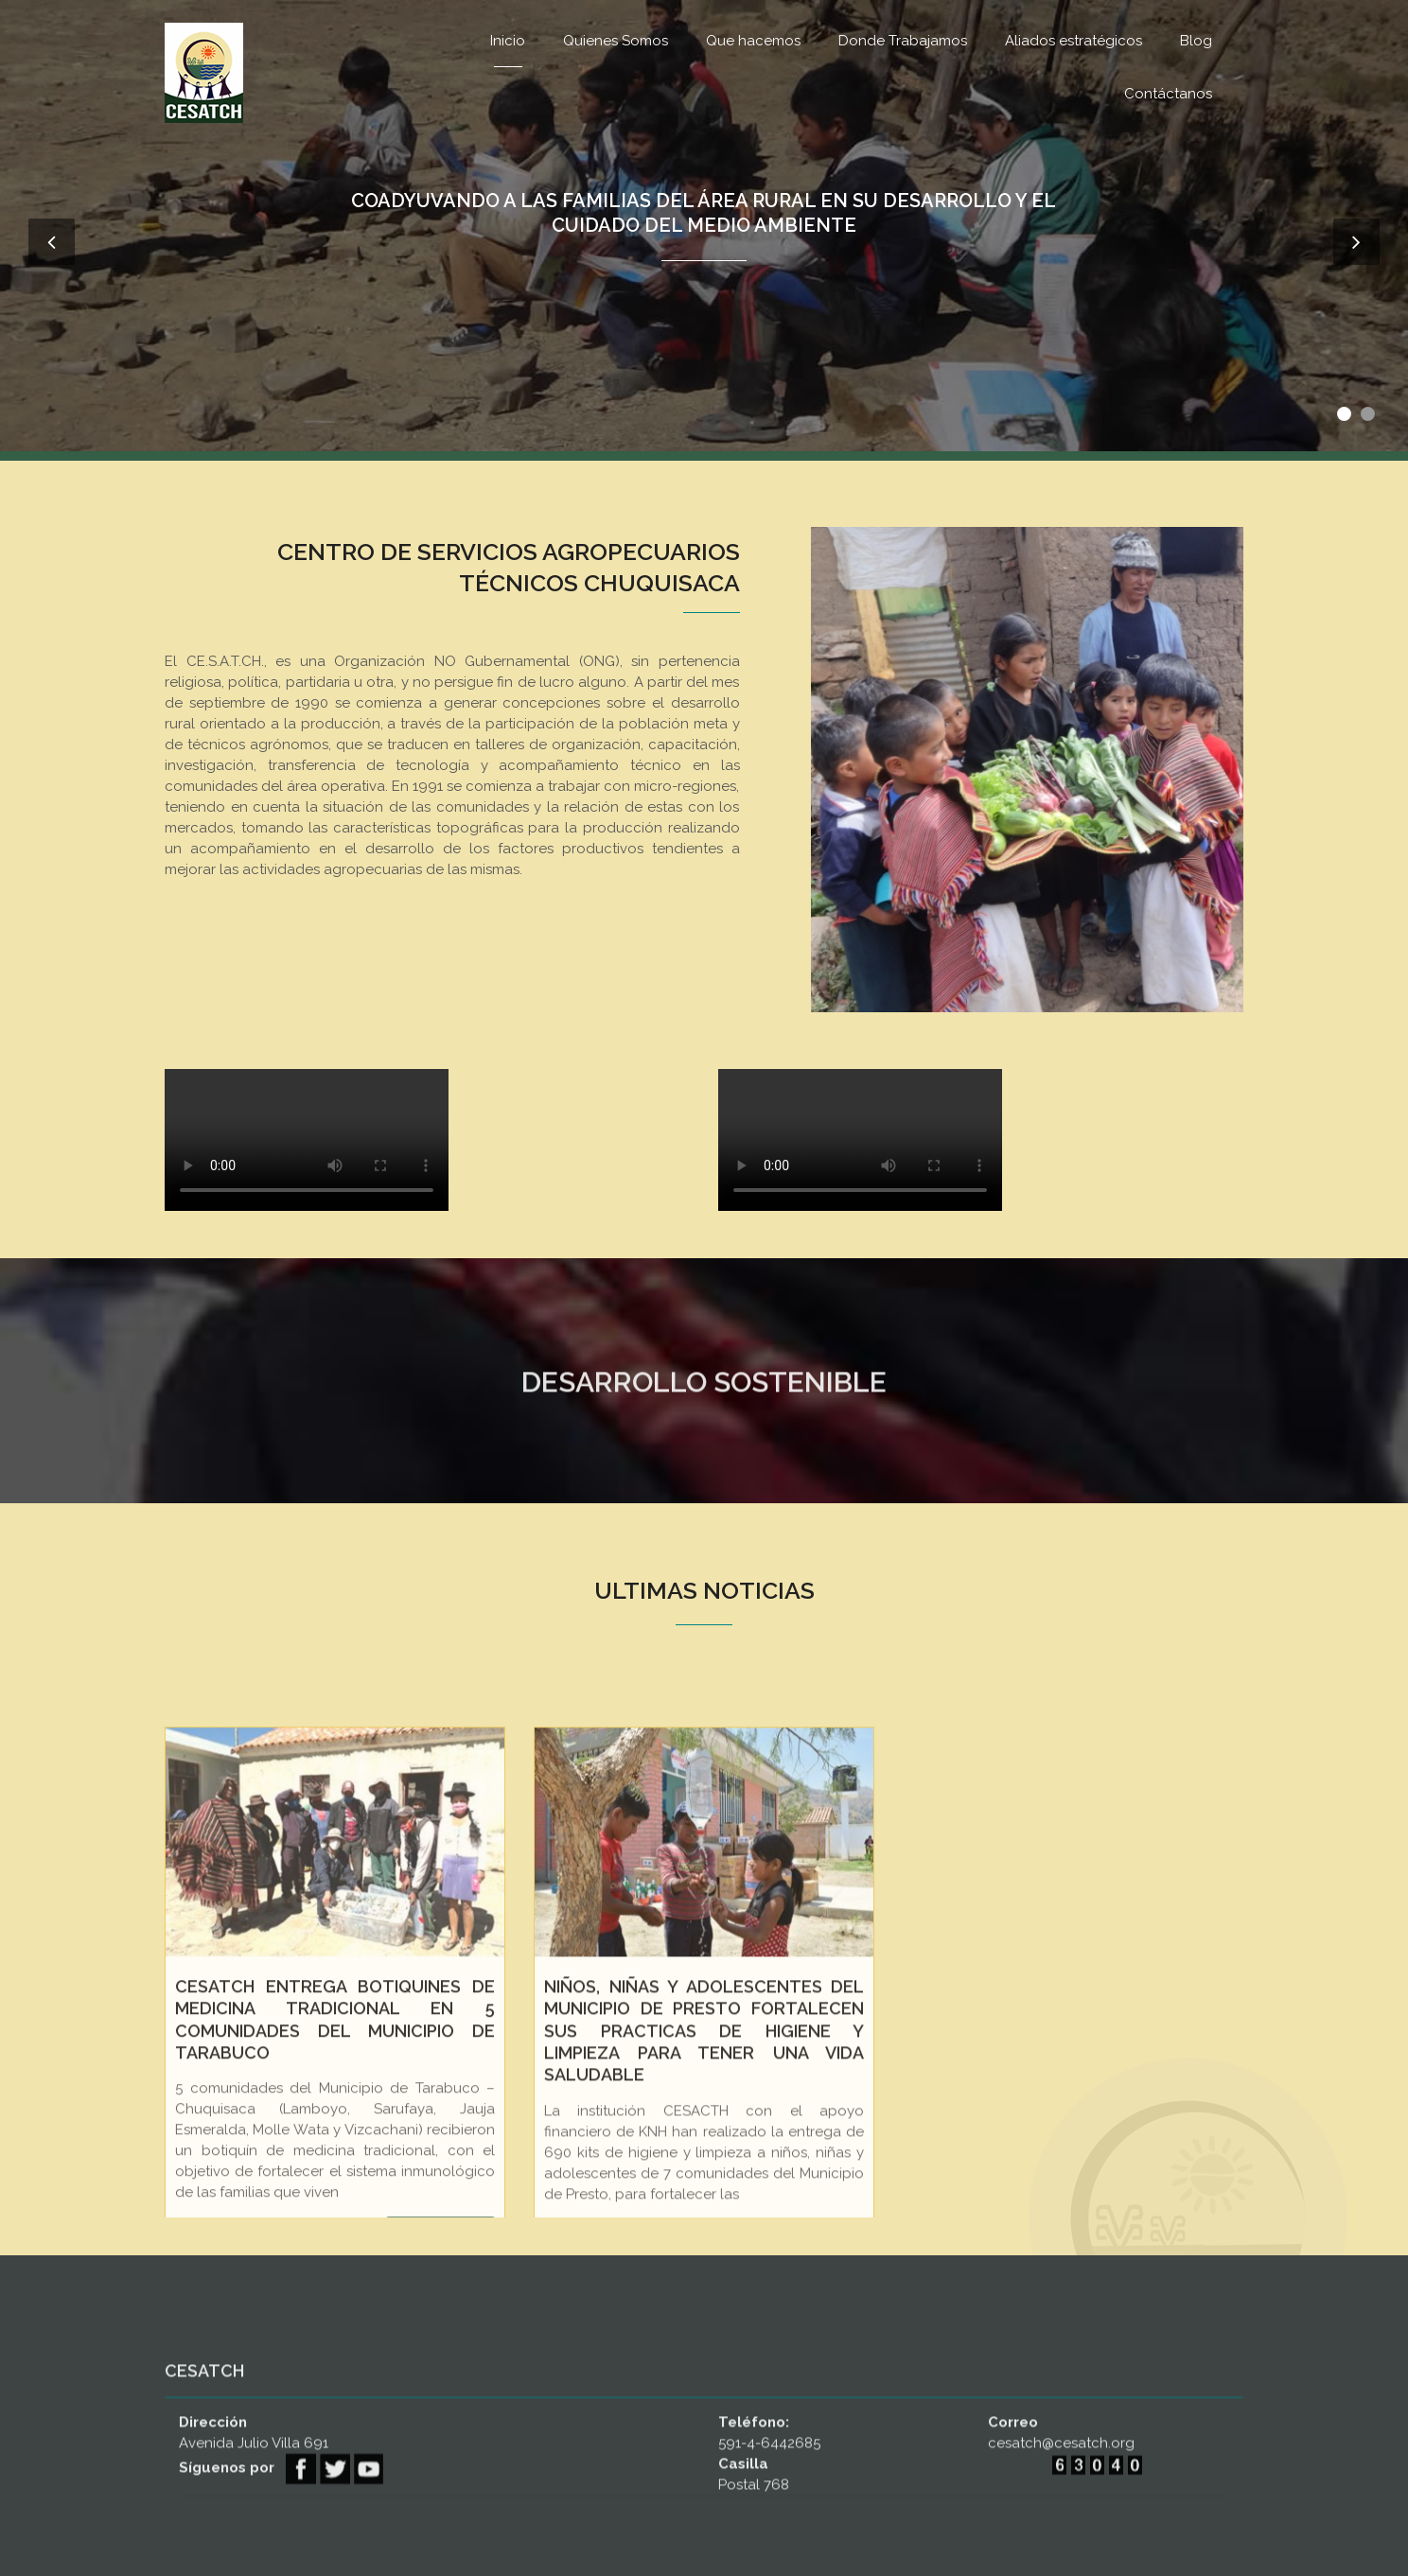 Image resolution: width=1408 pixels, height=2576 pixels. I want to click on Inicio, so click(507, 40).